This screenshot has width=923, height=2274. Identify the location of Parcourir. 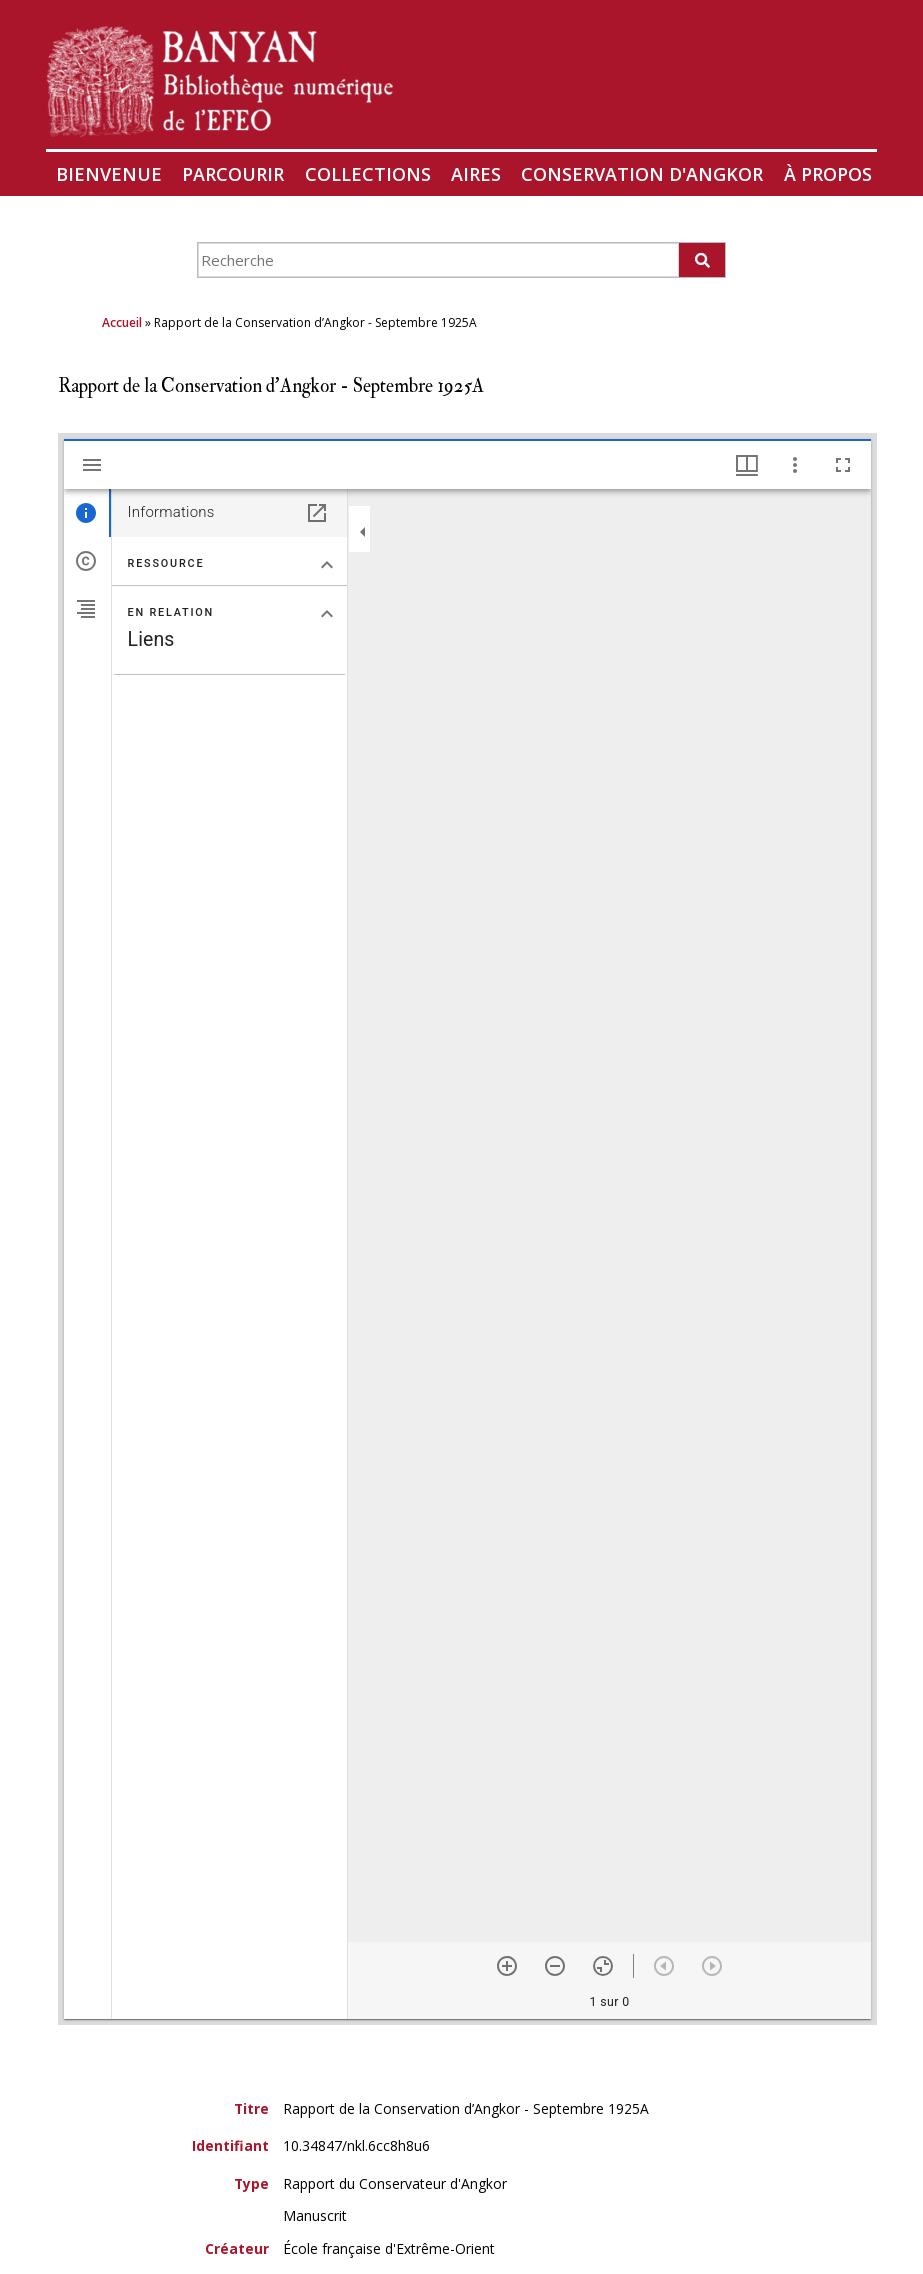
(233, 174).